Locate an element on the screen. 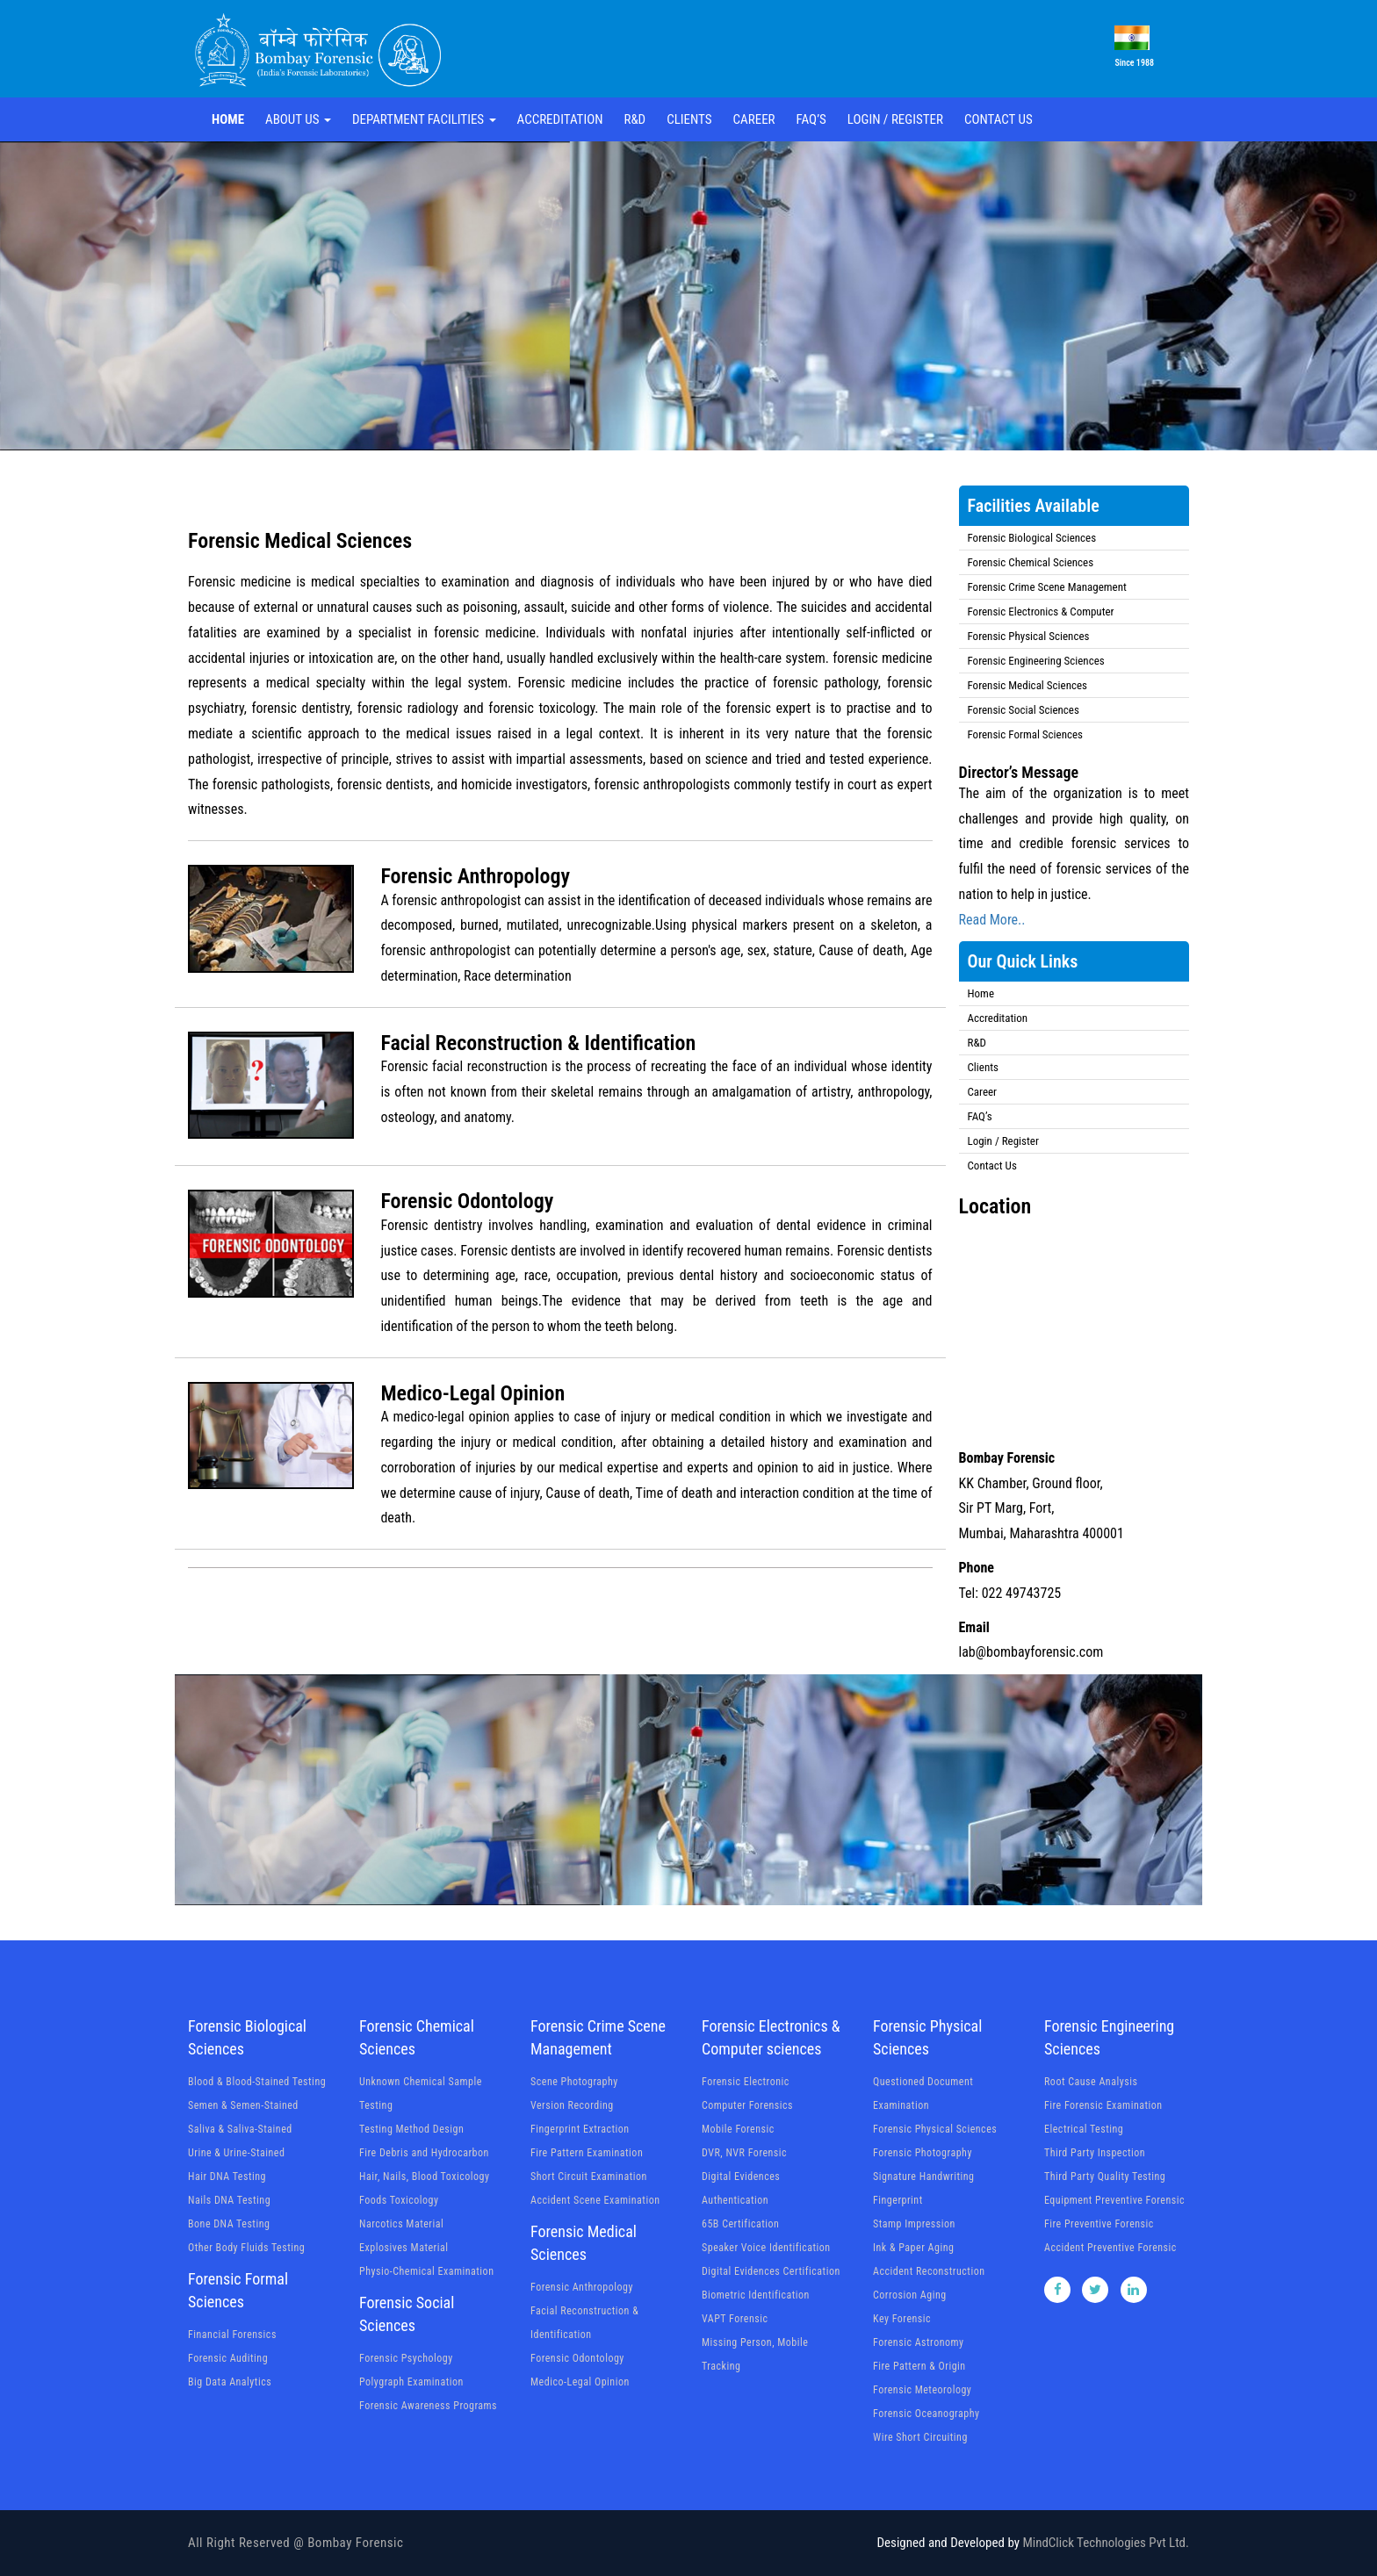  Forensic Crime Scene Management is located at coordinates (1047, 587).